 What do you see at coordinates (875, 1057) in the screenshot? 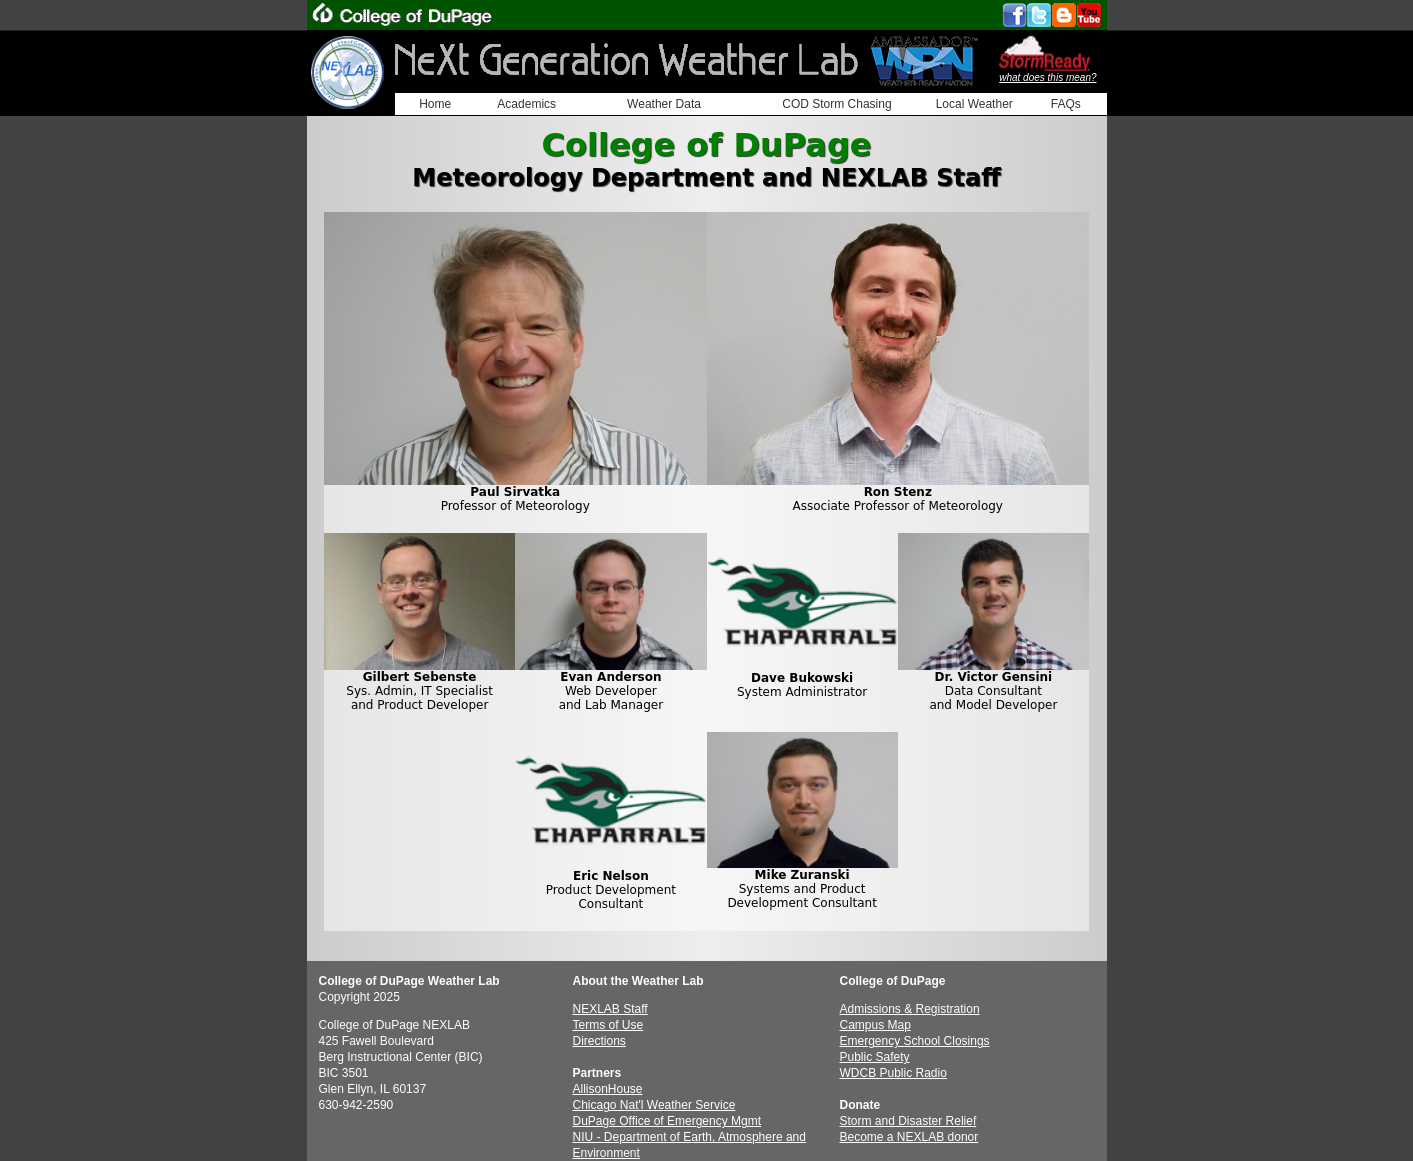
I see `Public Safety` at bounding box center [875, 1057].